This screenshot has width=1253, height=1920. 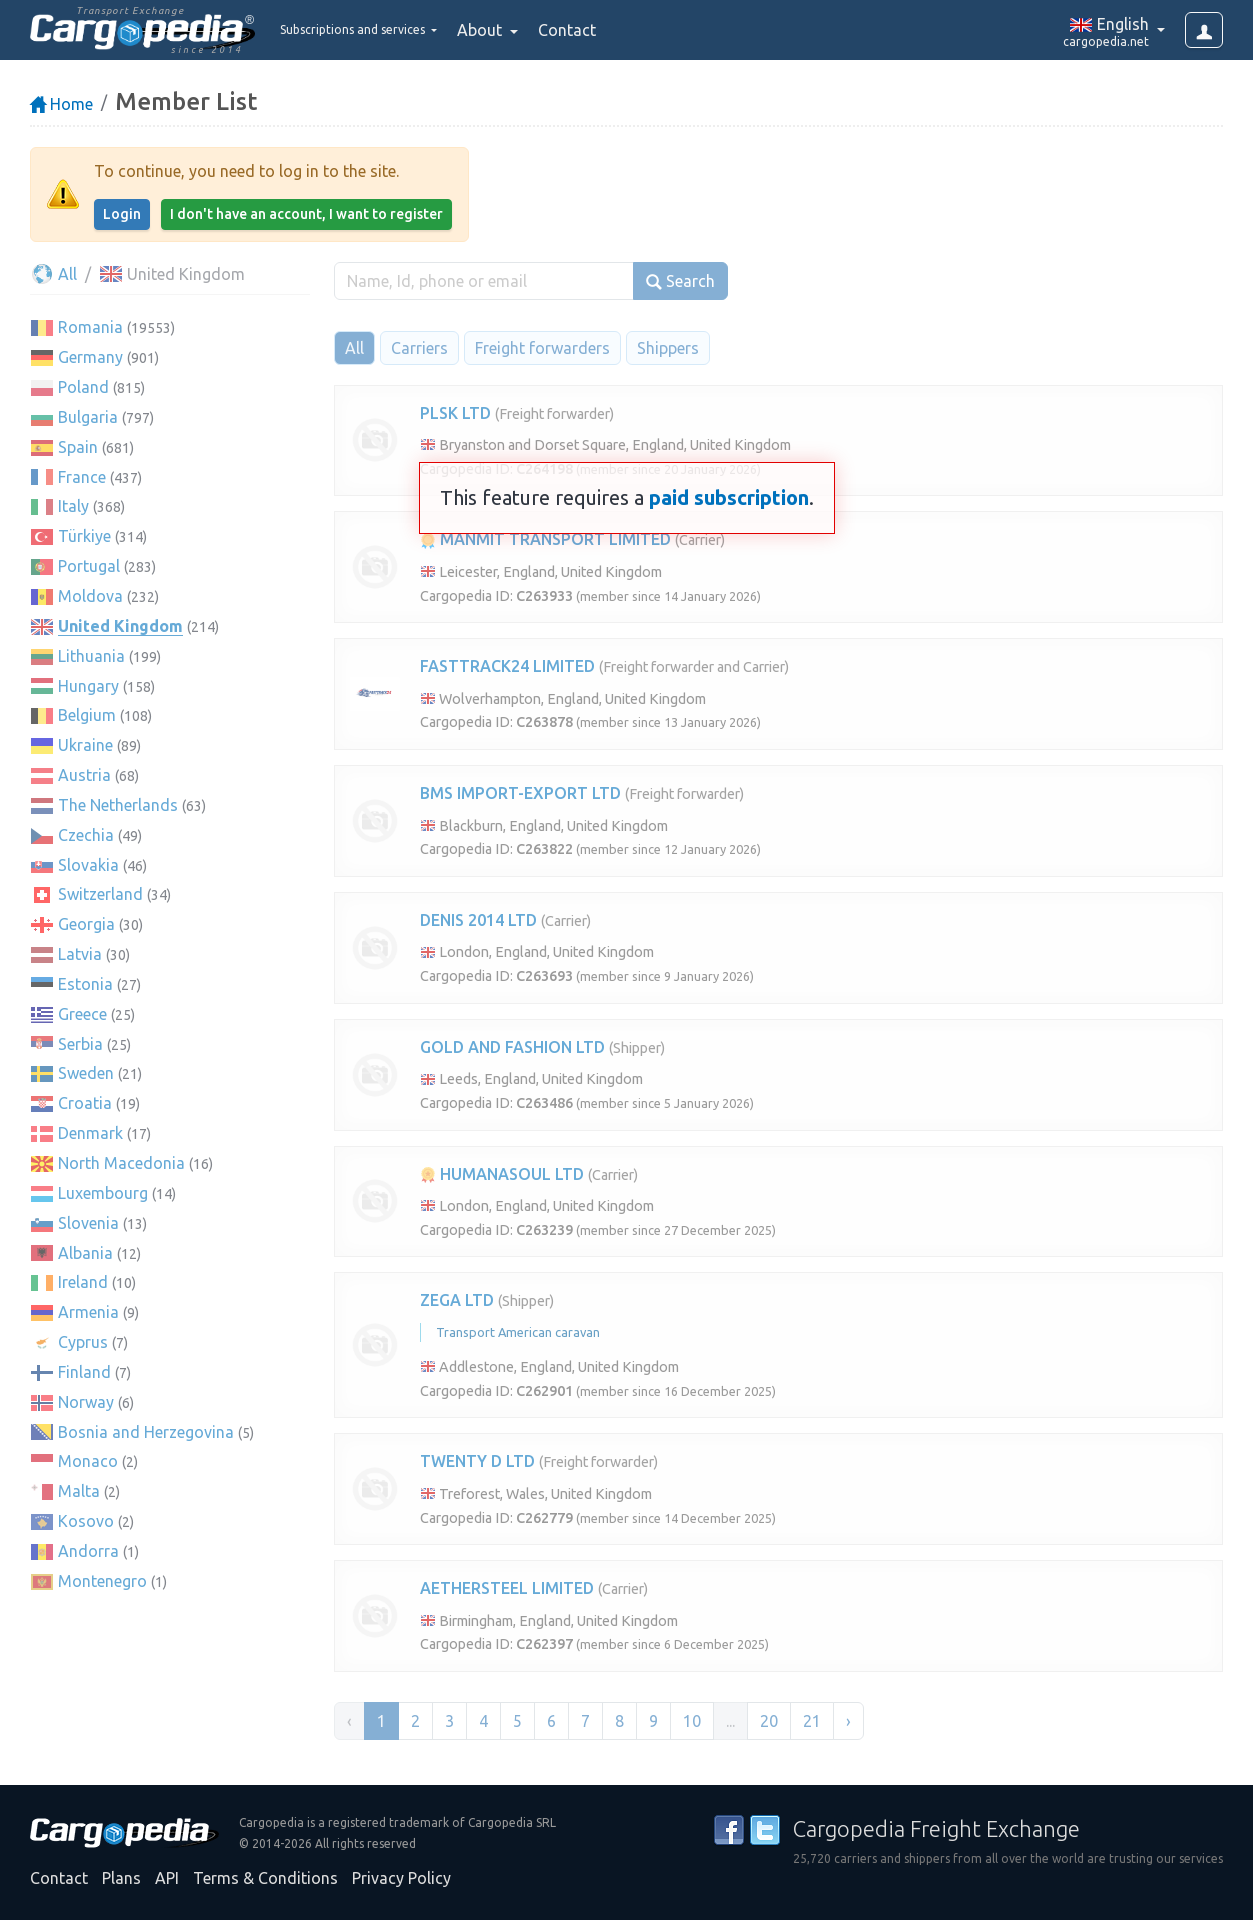 What do you see at coordinates (118, 805) in the screenshot?
I see `The Netherlands` at bounding box center [118, 805].